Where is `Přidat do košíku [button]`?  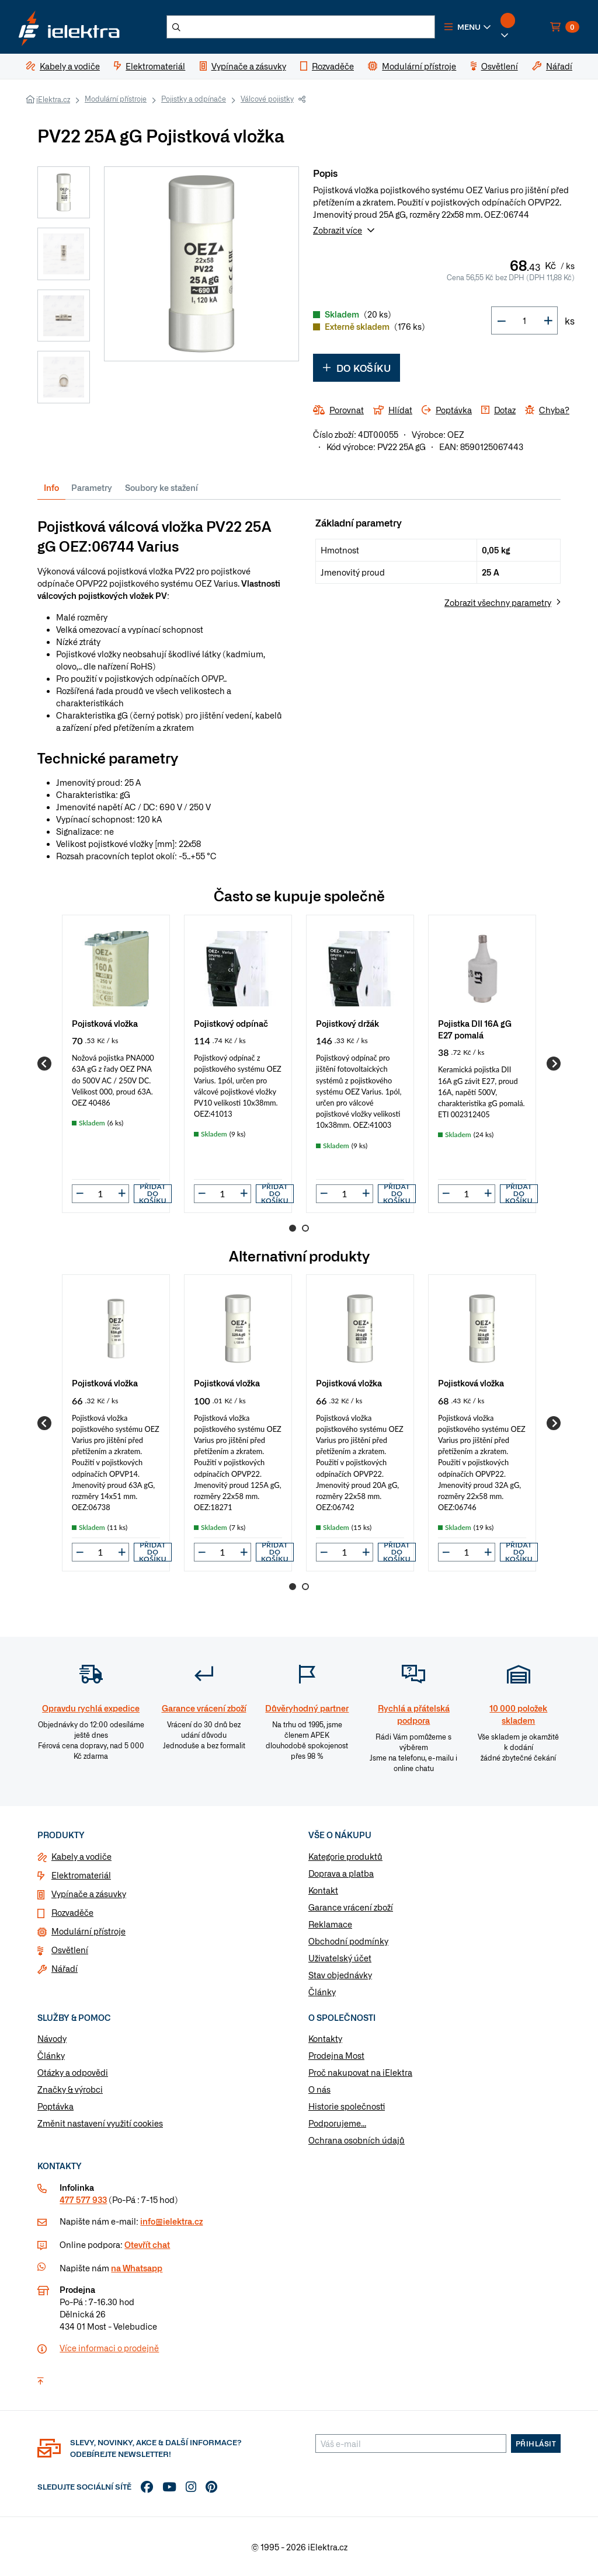
Přidat do košíku [button] is located at coordinates (152, 1193).